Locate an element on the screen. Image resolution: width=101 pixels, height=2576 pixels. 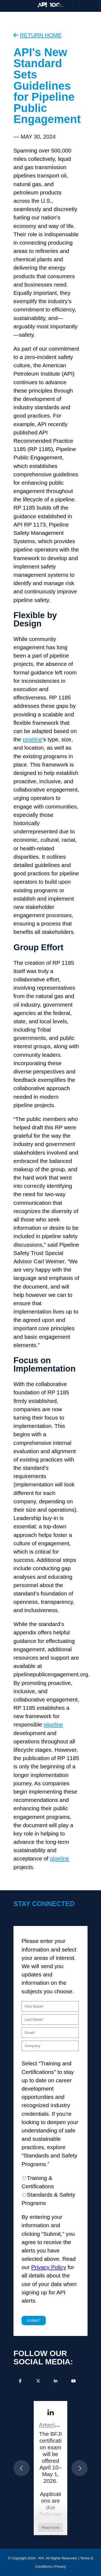
pipeline is located at coordinates (32, 739).